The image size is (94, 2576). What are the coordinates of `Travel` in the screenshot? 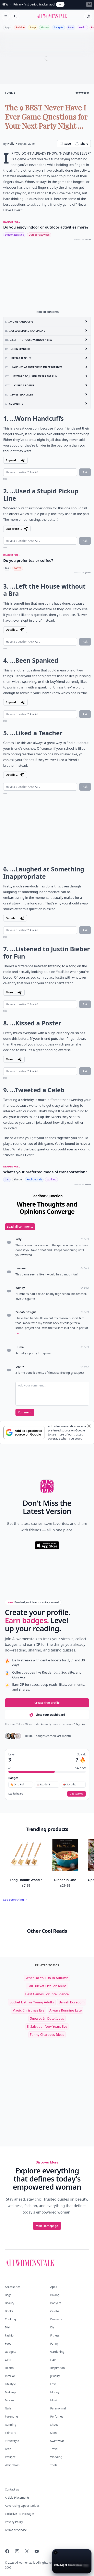 It's located at (54, 2449).